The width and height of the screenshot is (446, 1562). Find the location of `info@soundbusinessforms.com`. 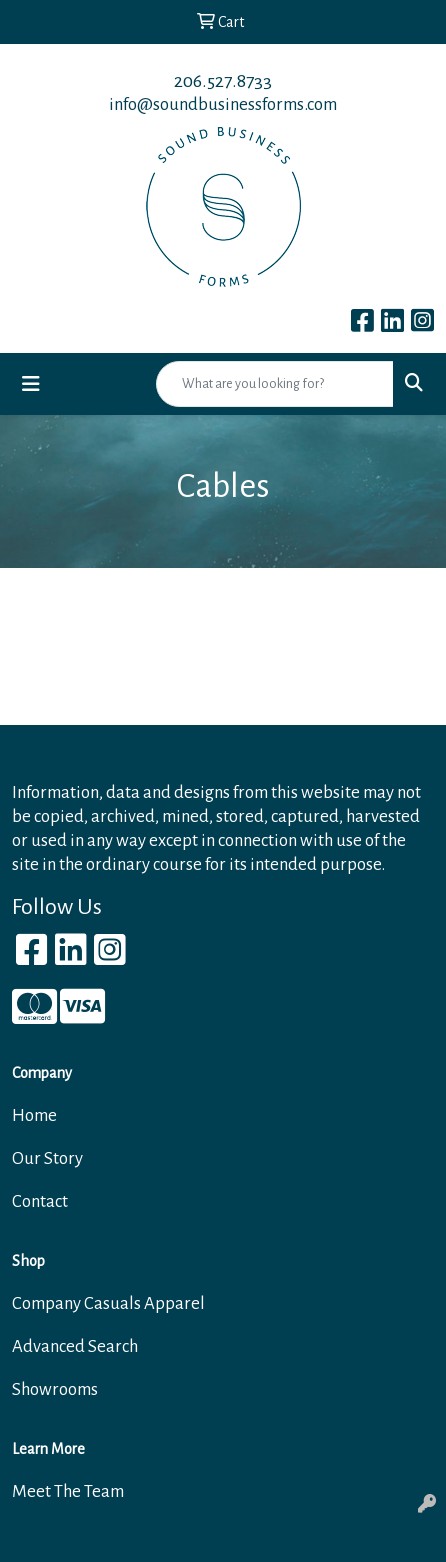

info@soundbusinessforms.com is located at coordinates (223, 104).